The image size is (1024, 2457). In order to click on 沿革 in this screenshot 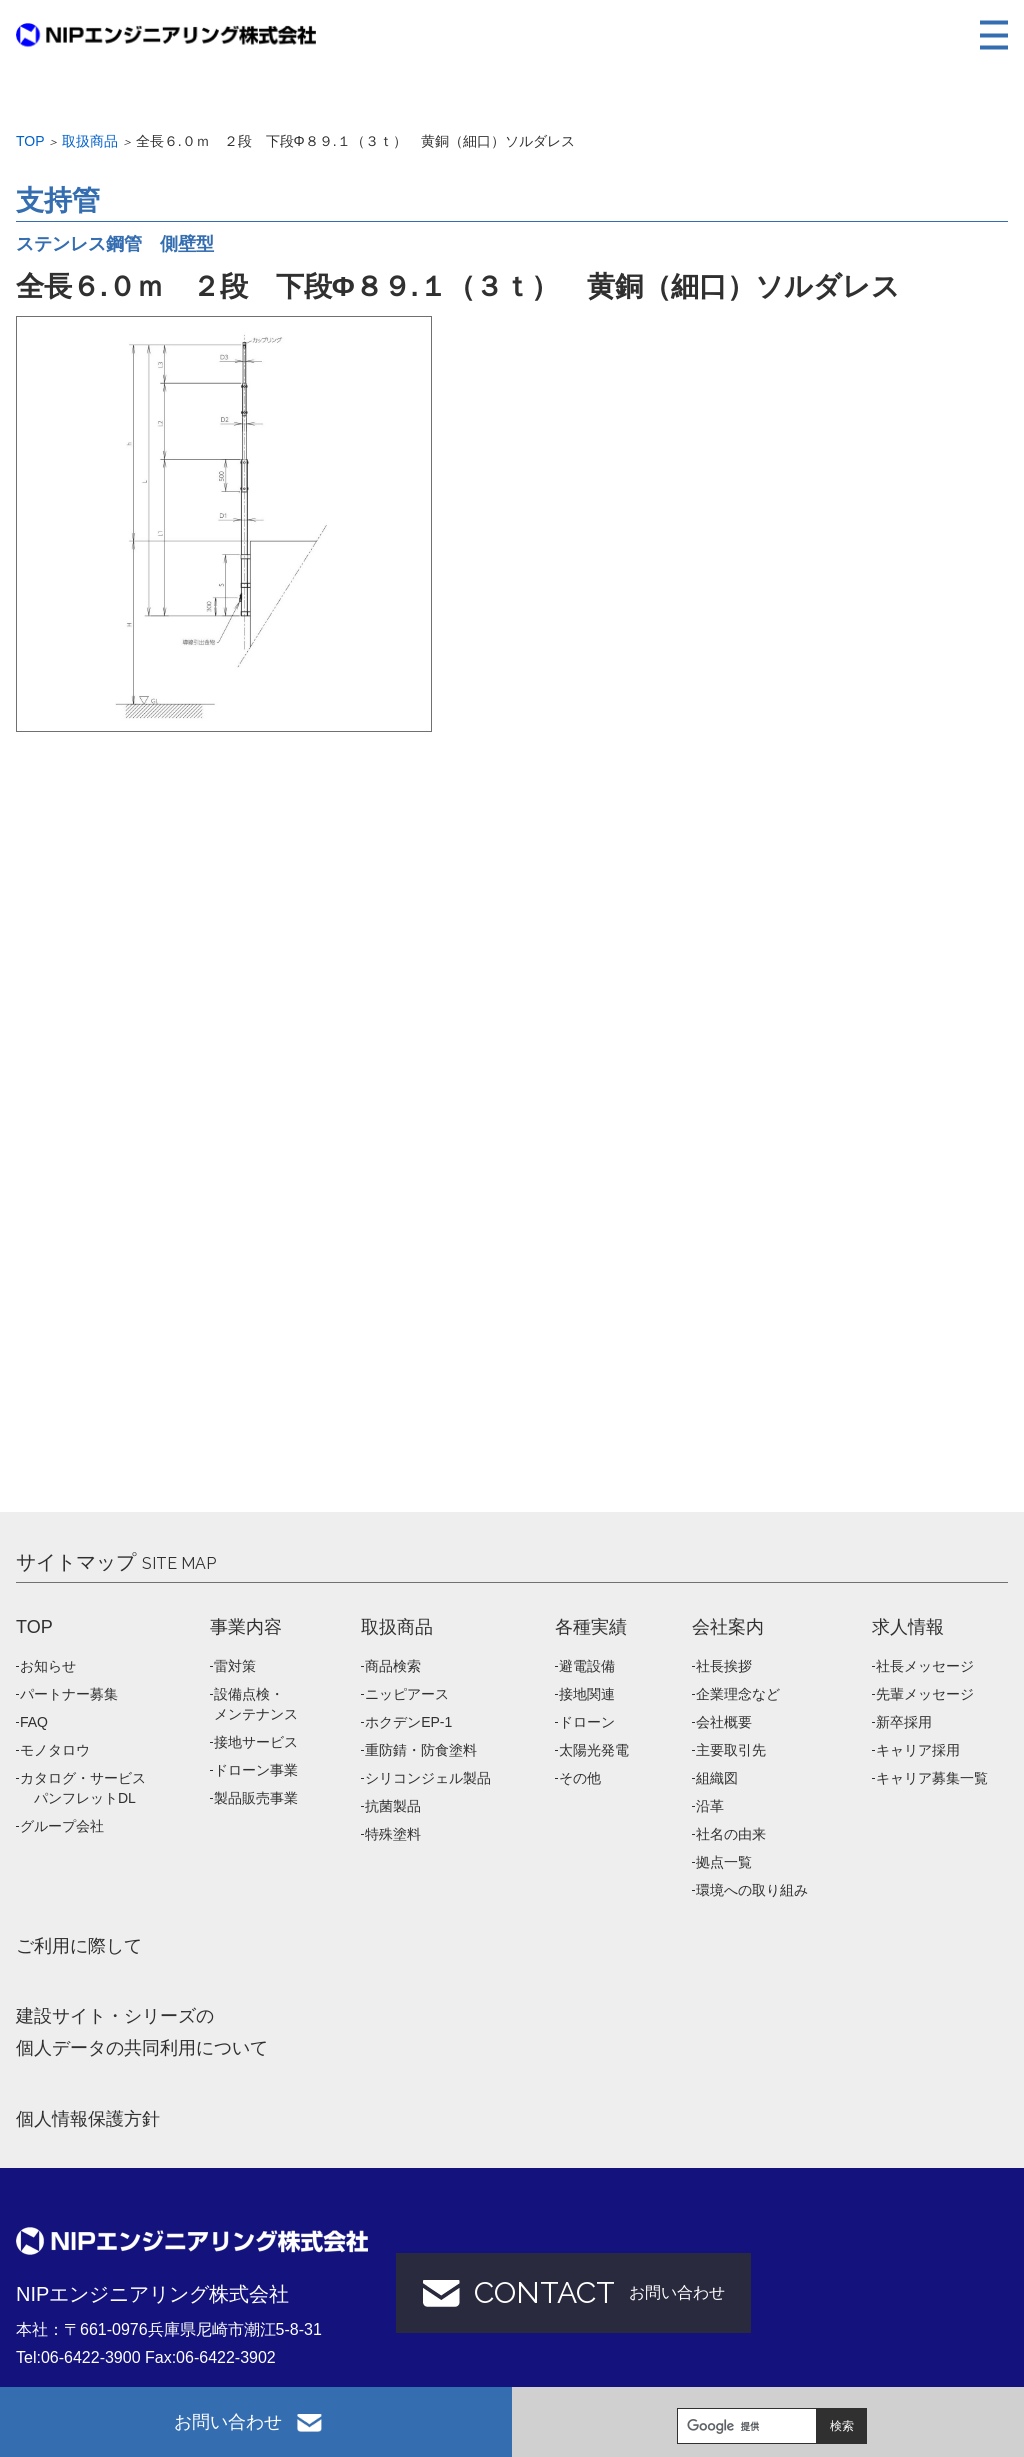, I will do `click(710, 1806)`.